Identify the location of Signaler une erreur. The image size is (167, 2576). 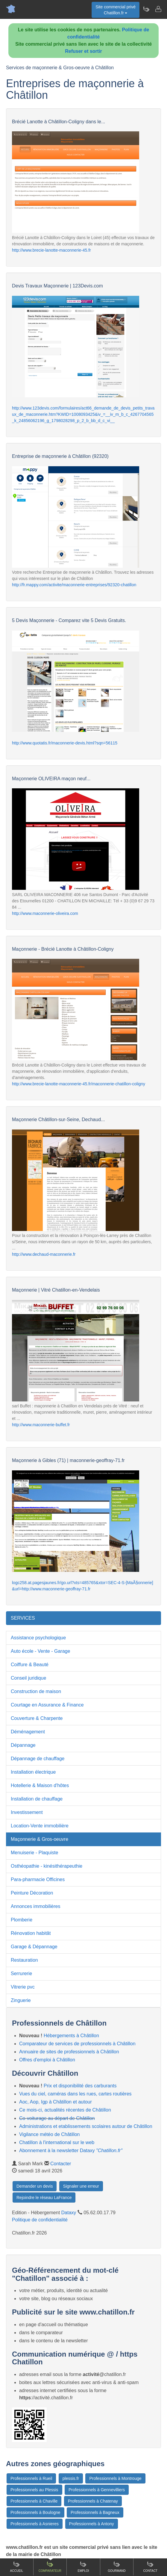
(81, 2186).